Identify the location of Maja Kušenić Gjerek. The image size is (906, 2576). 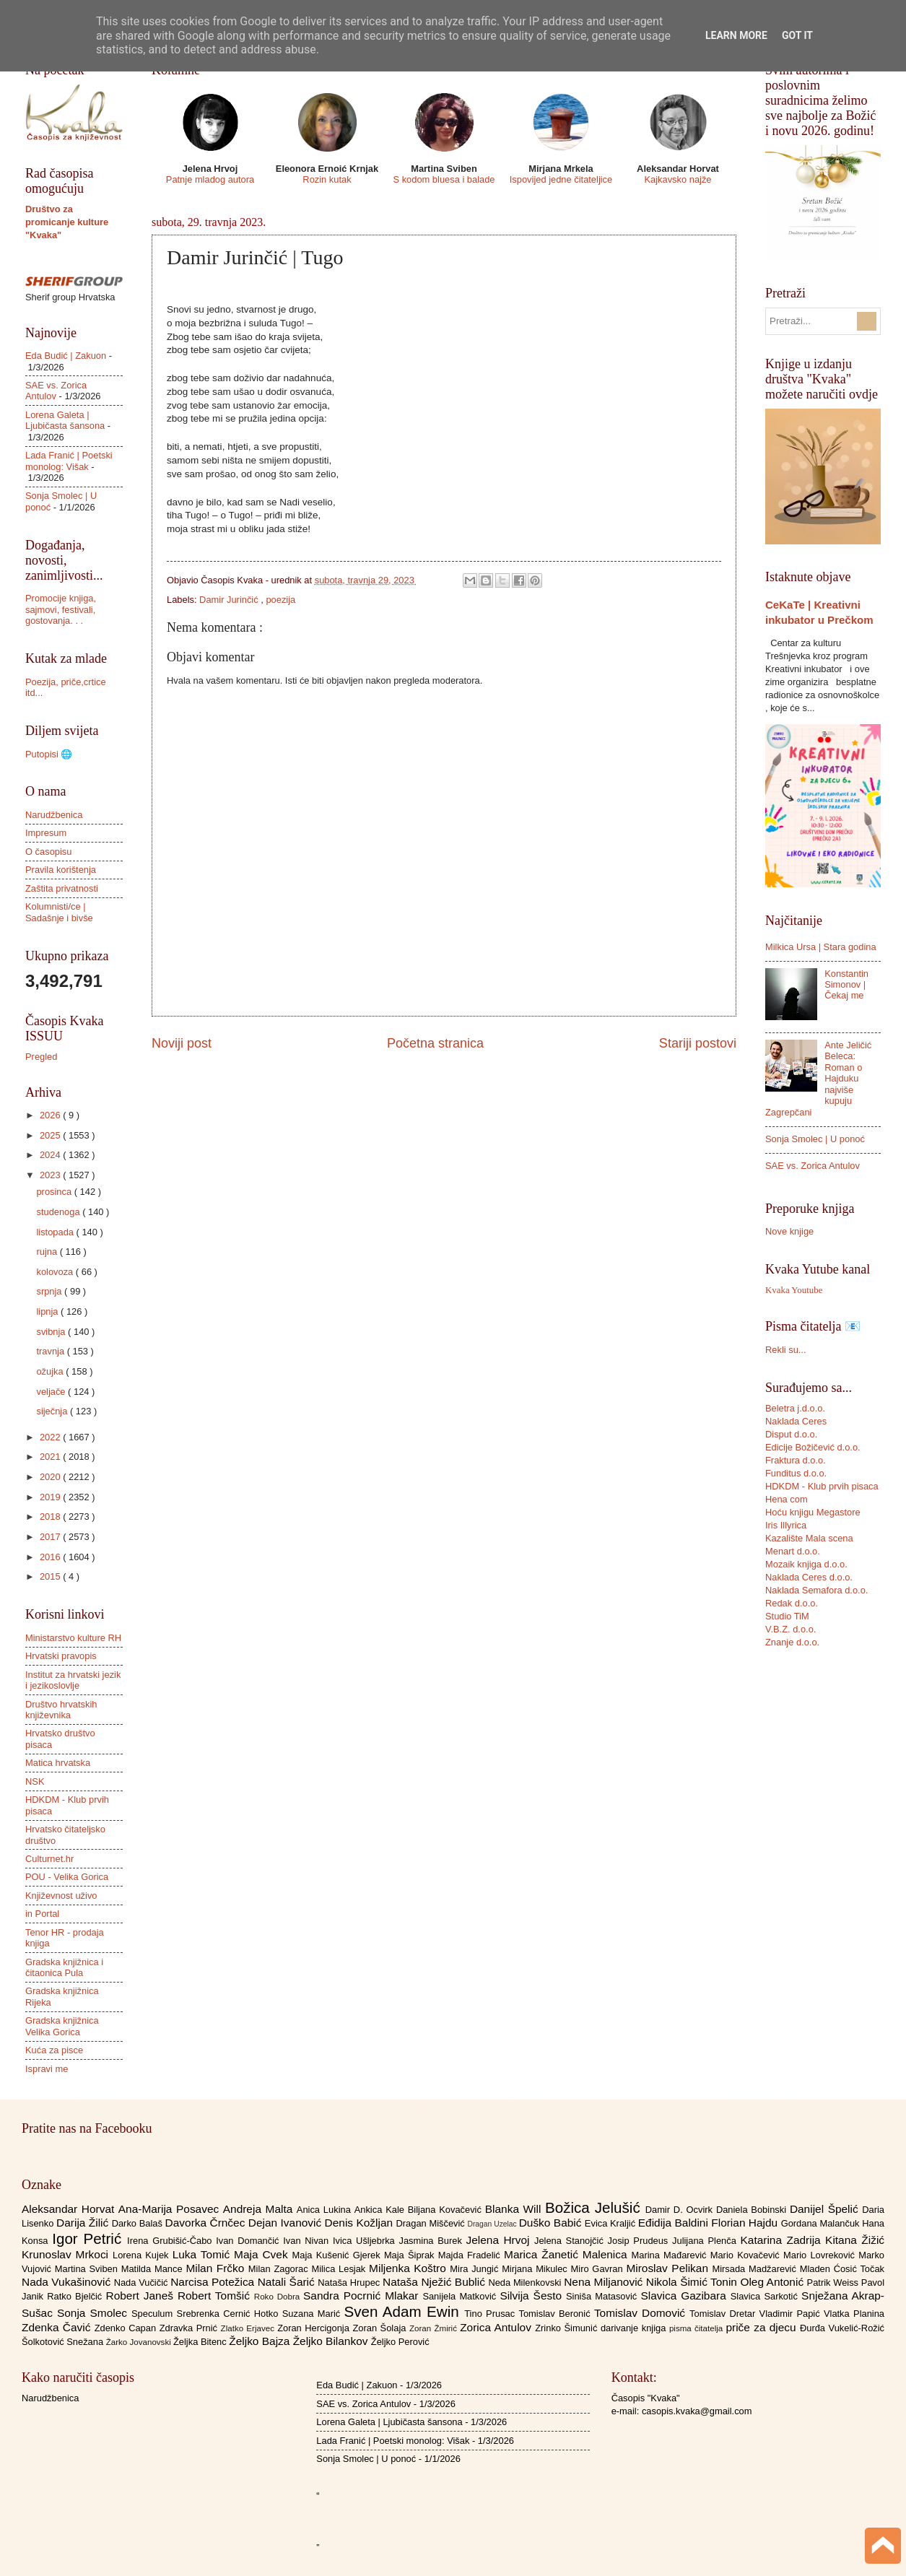
(338, 2255).